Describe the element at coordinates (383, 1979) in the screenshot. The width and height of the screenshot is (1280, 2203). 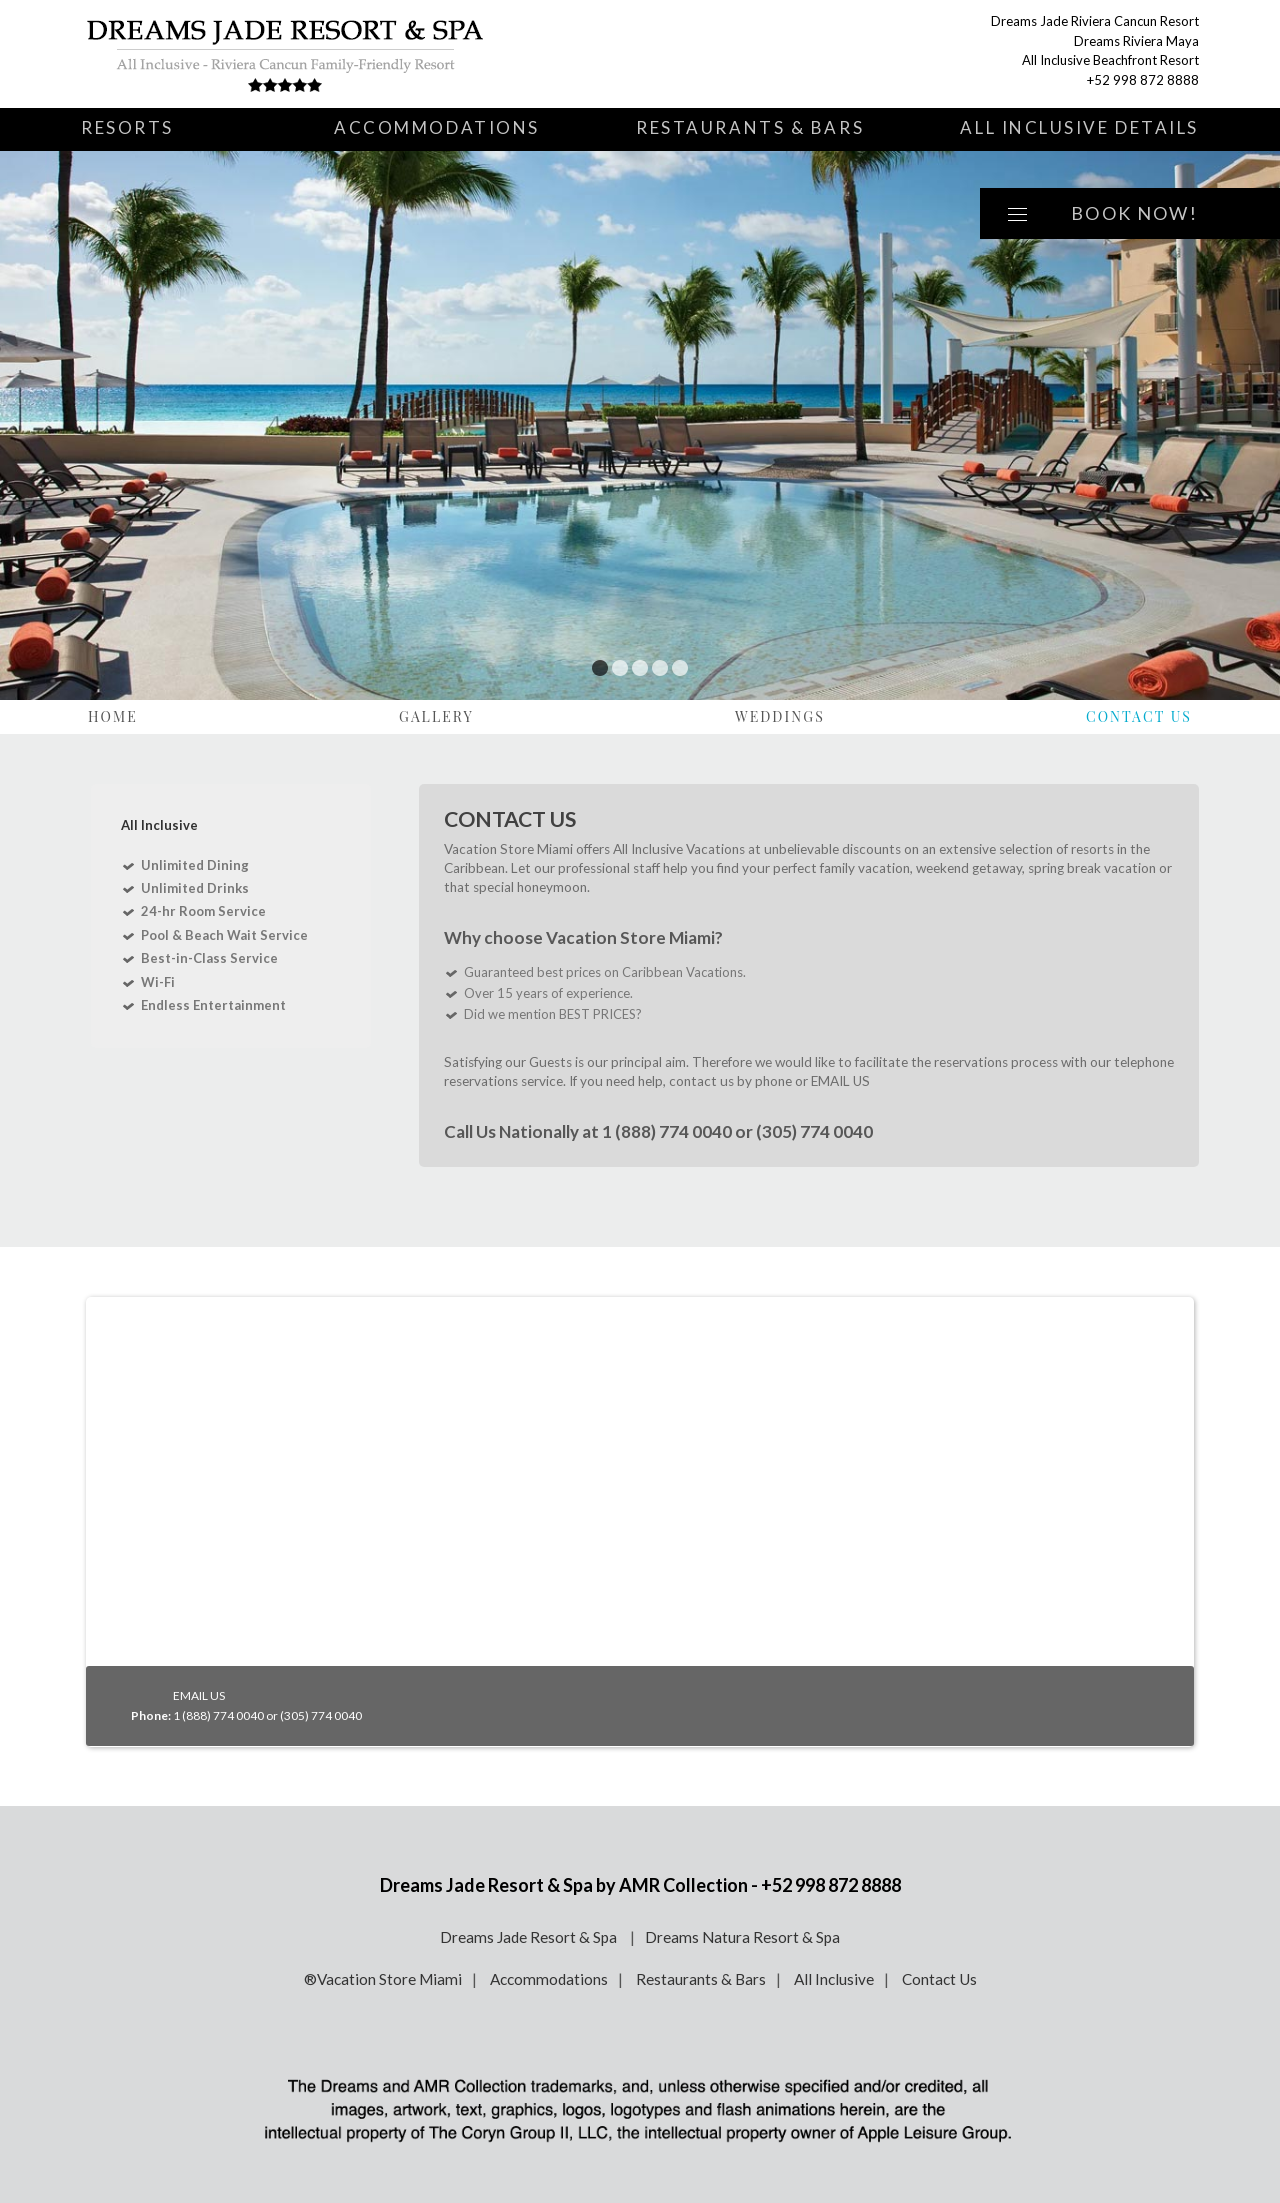
I see `®Vacation Store Miami` at that location.